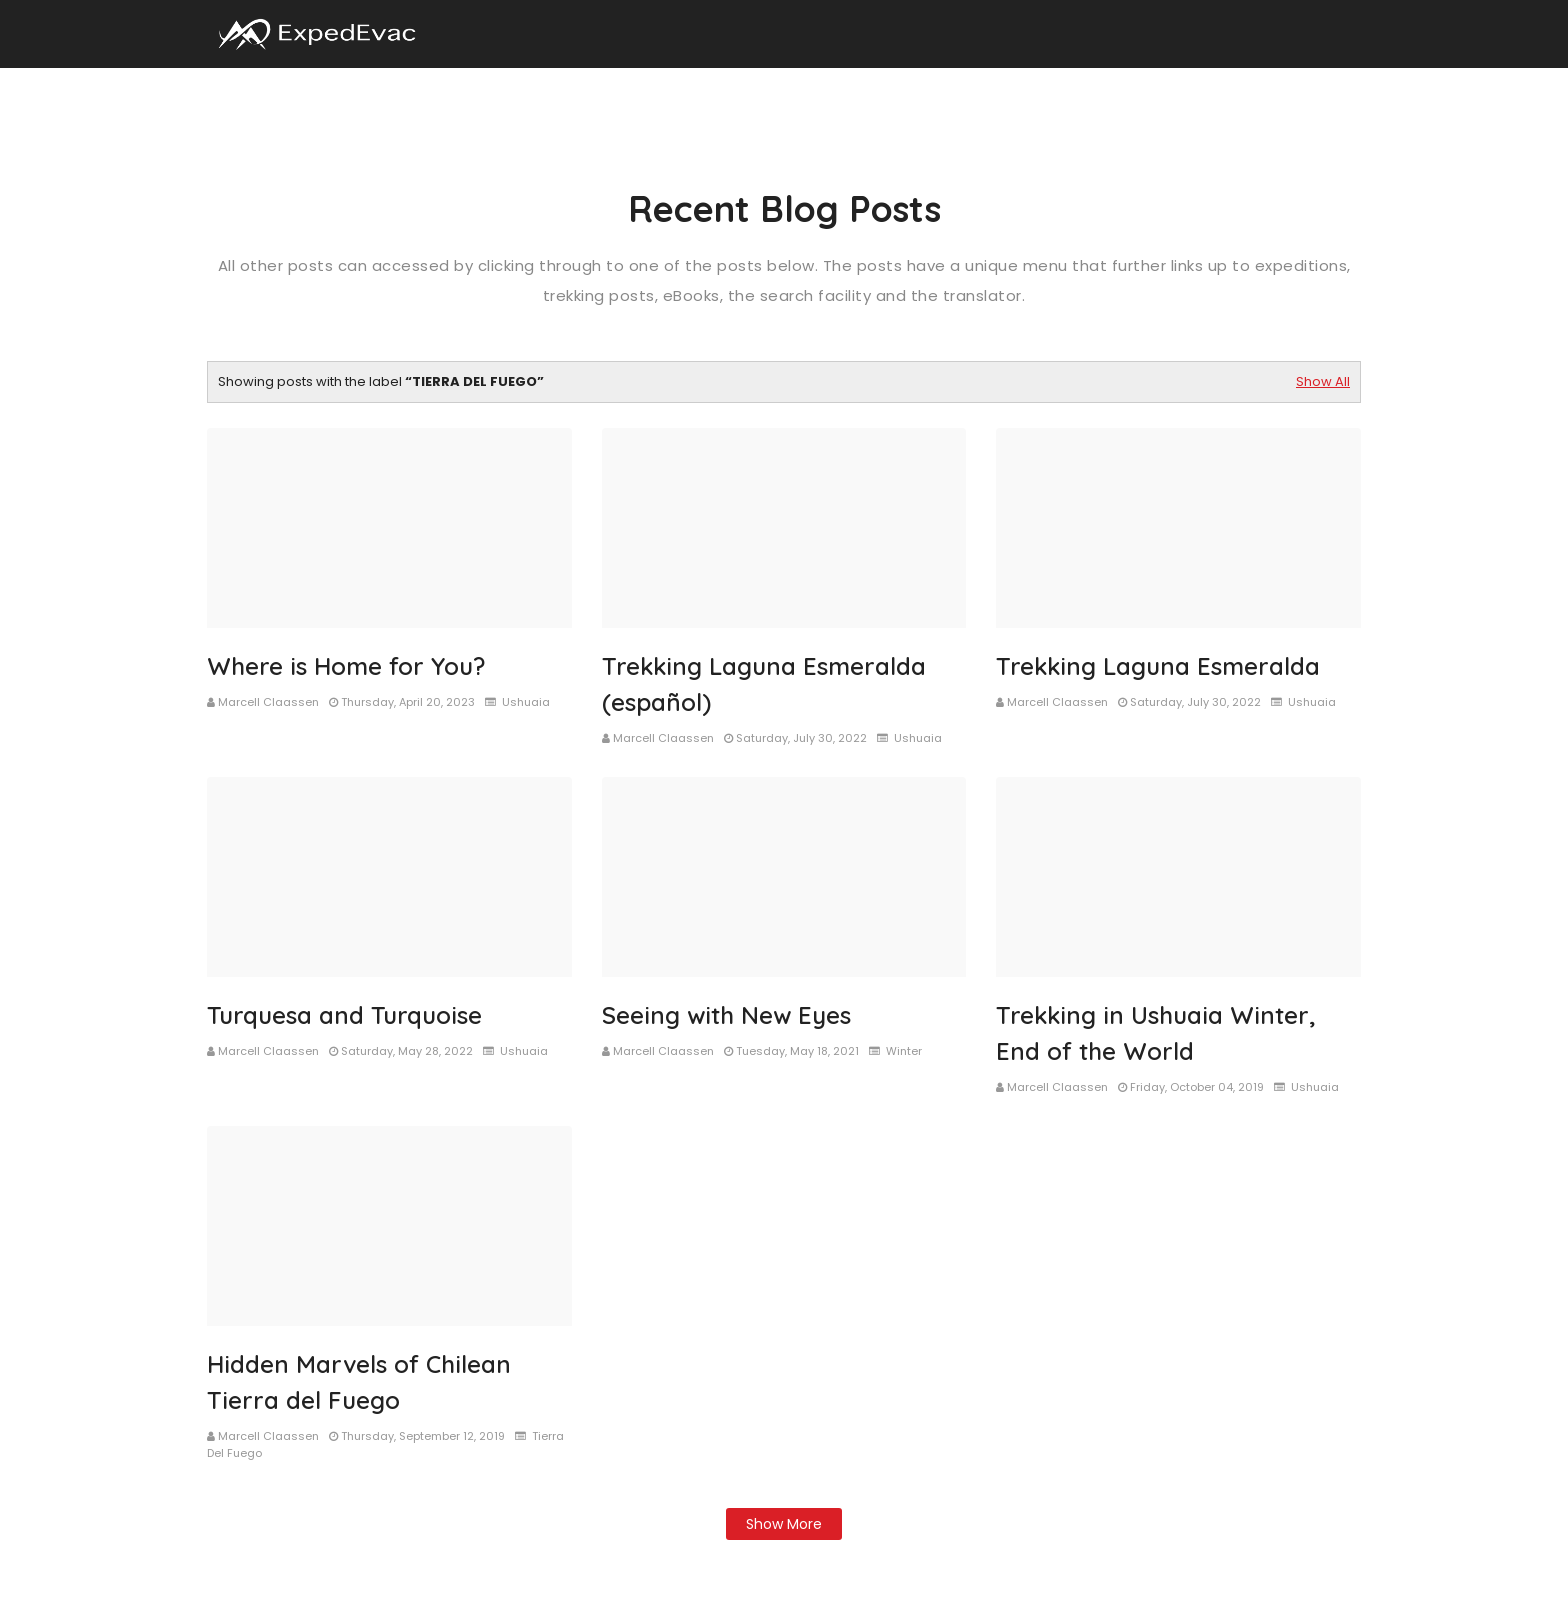  I want to click on Seeing with New Eyes, so click(726, 1015).